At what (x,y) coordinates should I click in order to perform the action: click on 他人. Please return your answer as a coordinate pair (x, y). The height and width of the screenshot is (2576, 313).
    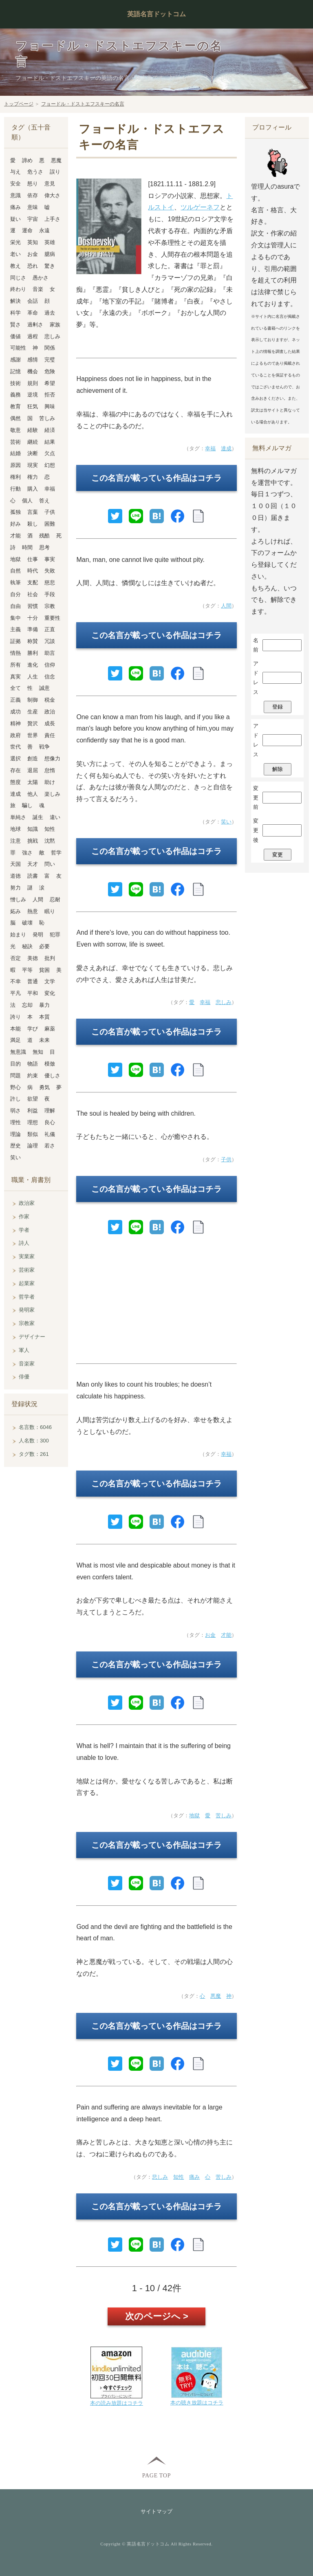
    Looking at the image, I should click on (32, 794).